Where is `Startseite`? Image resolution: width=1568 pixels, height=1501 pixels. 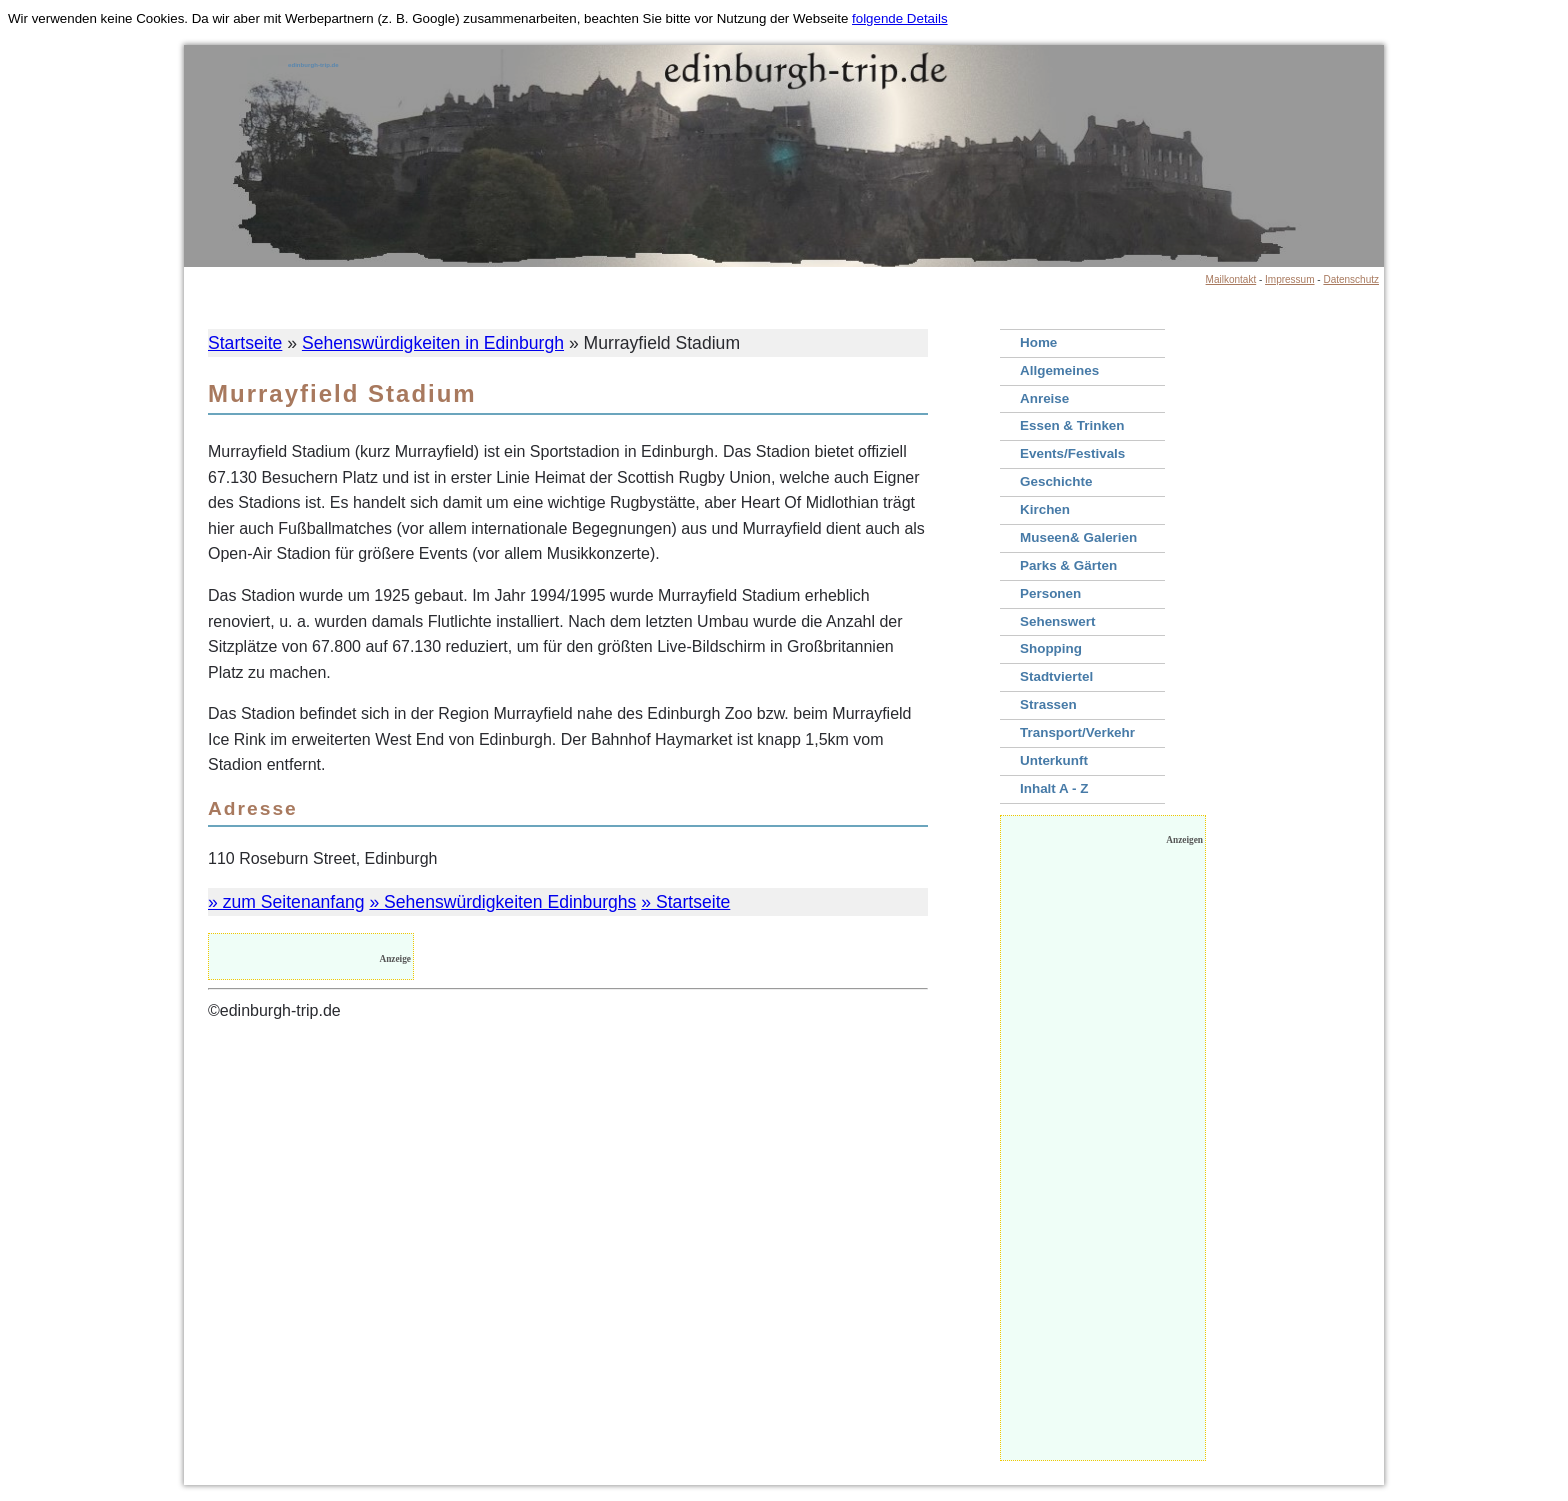
Startseite is located at coordinates (245, 343).